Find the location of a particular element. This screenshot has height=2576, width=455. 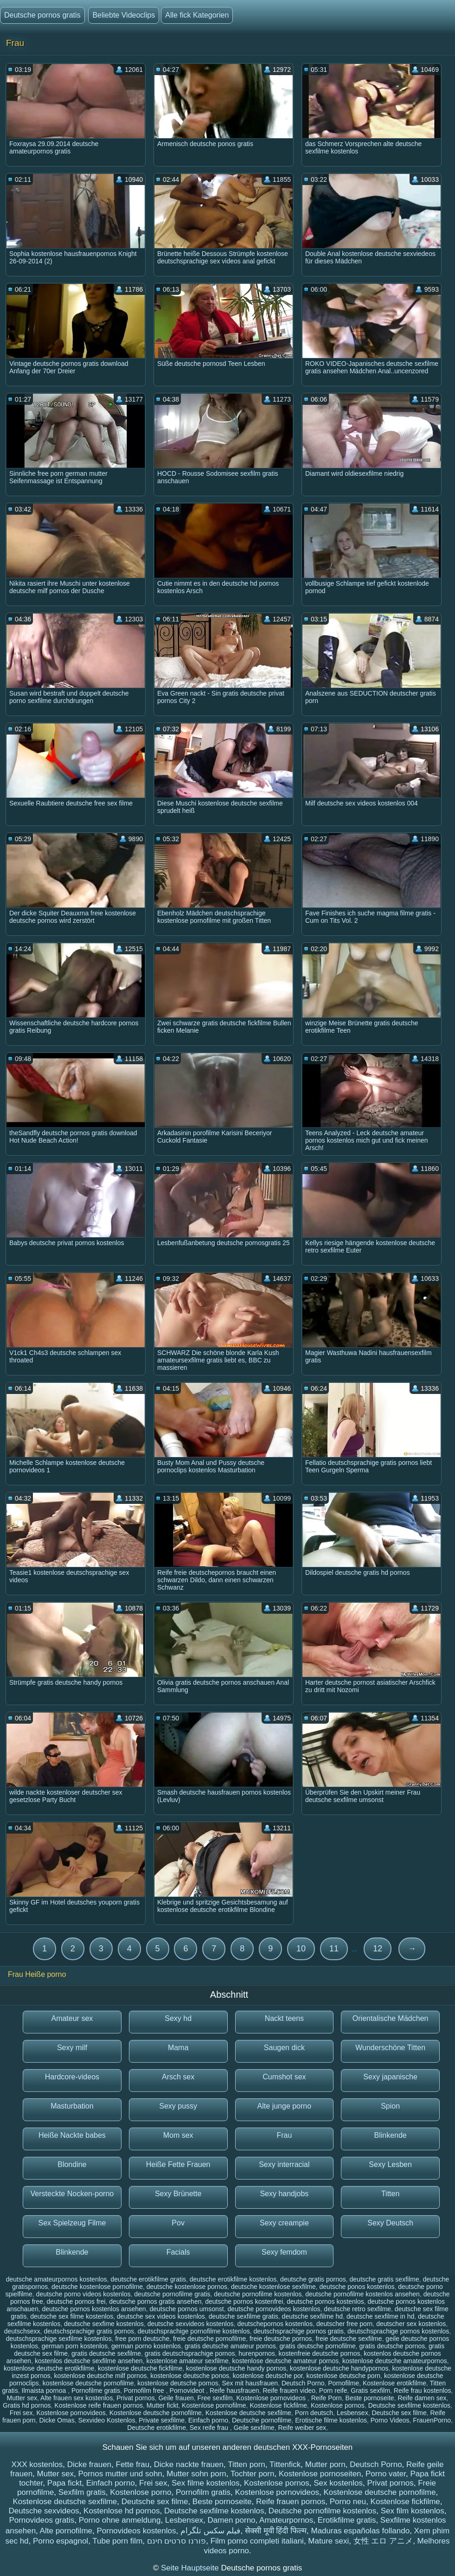

deutsche porno videos kostenlos is located at coordinates (83, 2294).